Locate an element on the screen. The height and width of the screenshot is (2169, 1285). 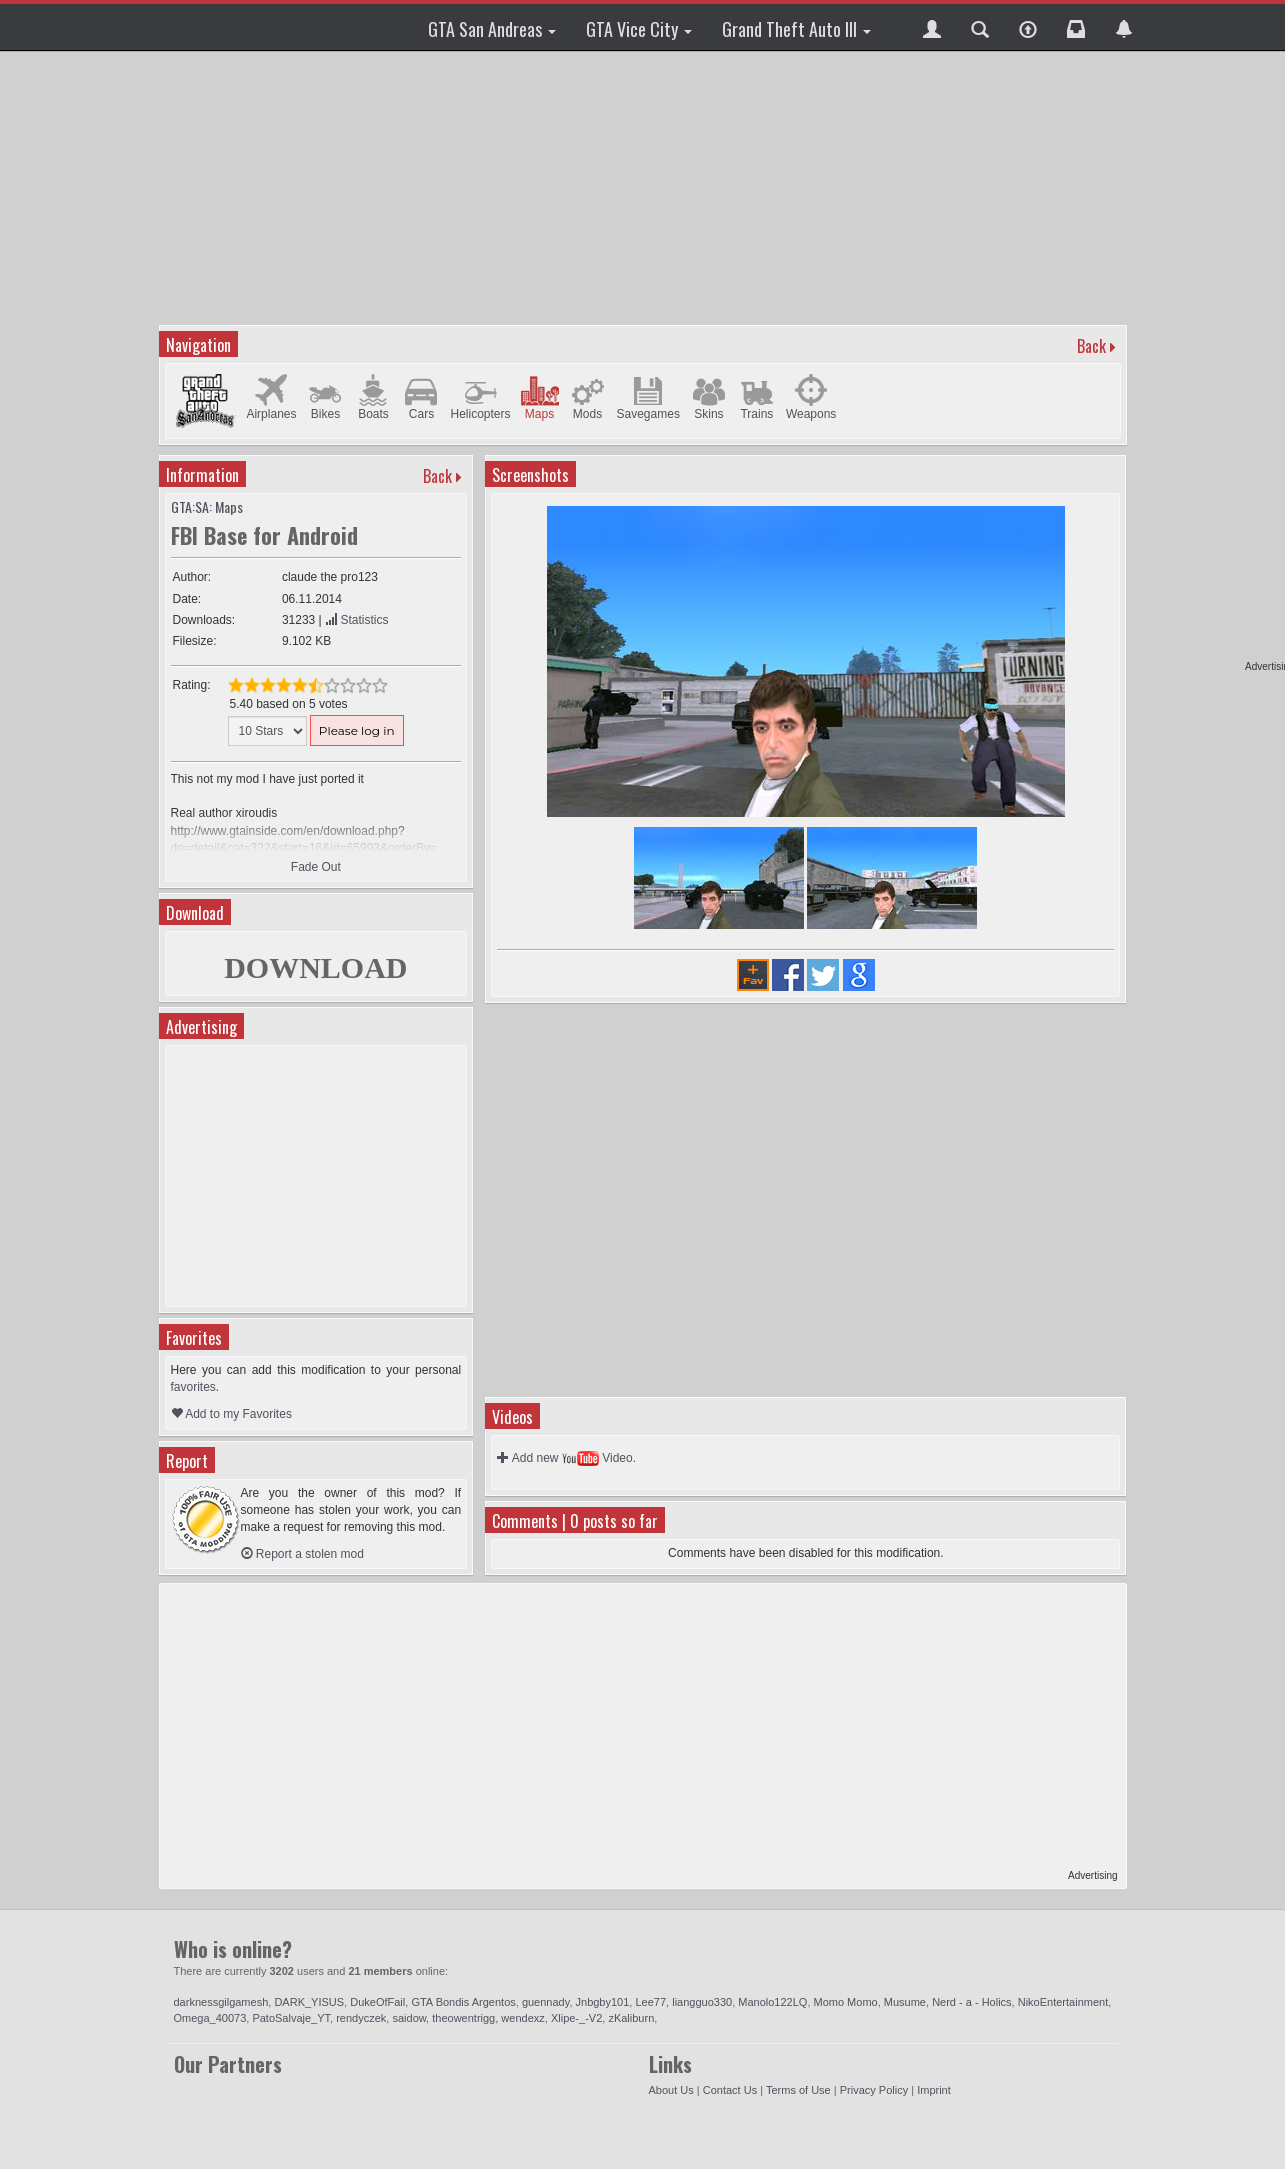
Jnbgby101 is located at coordinates (603, 2002).